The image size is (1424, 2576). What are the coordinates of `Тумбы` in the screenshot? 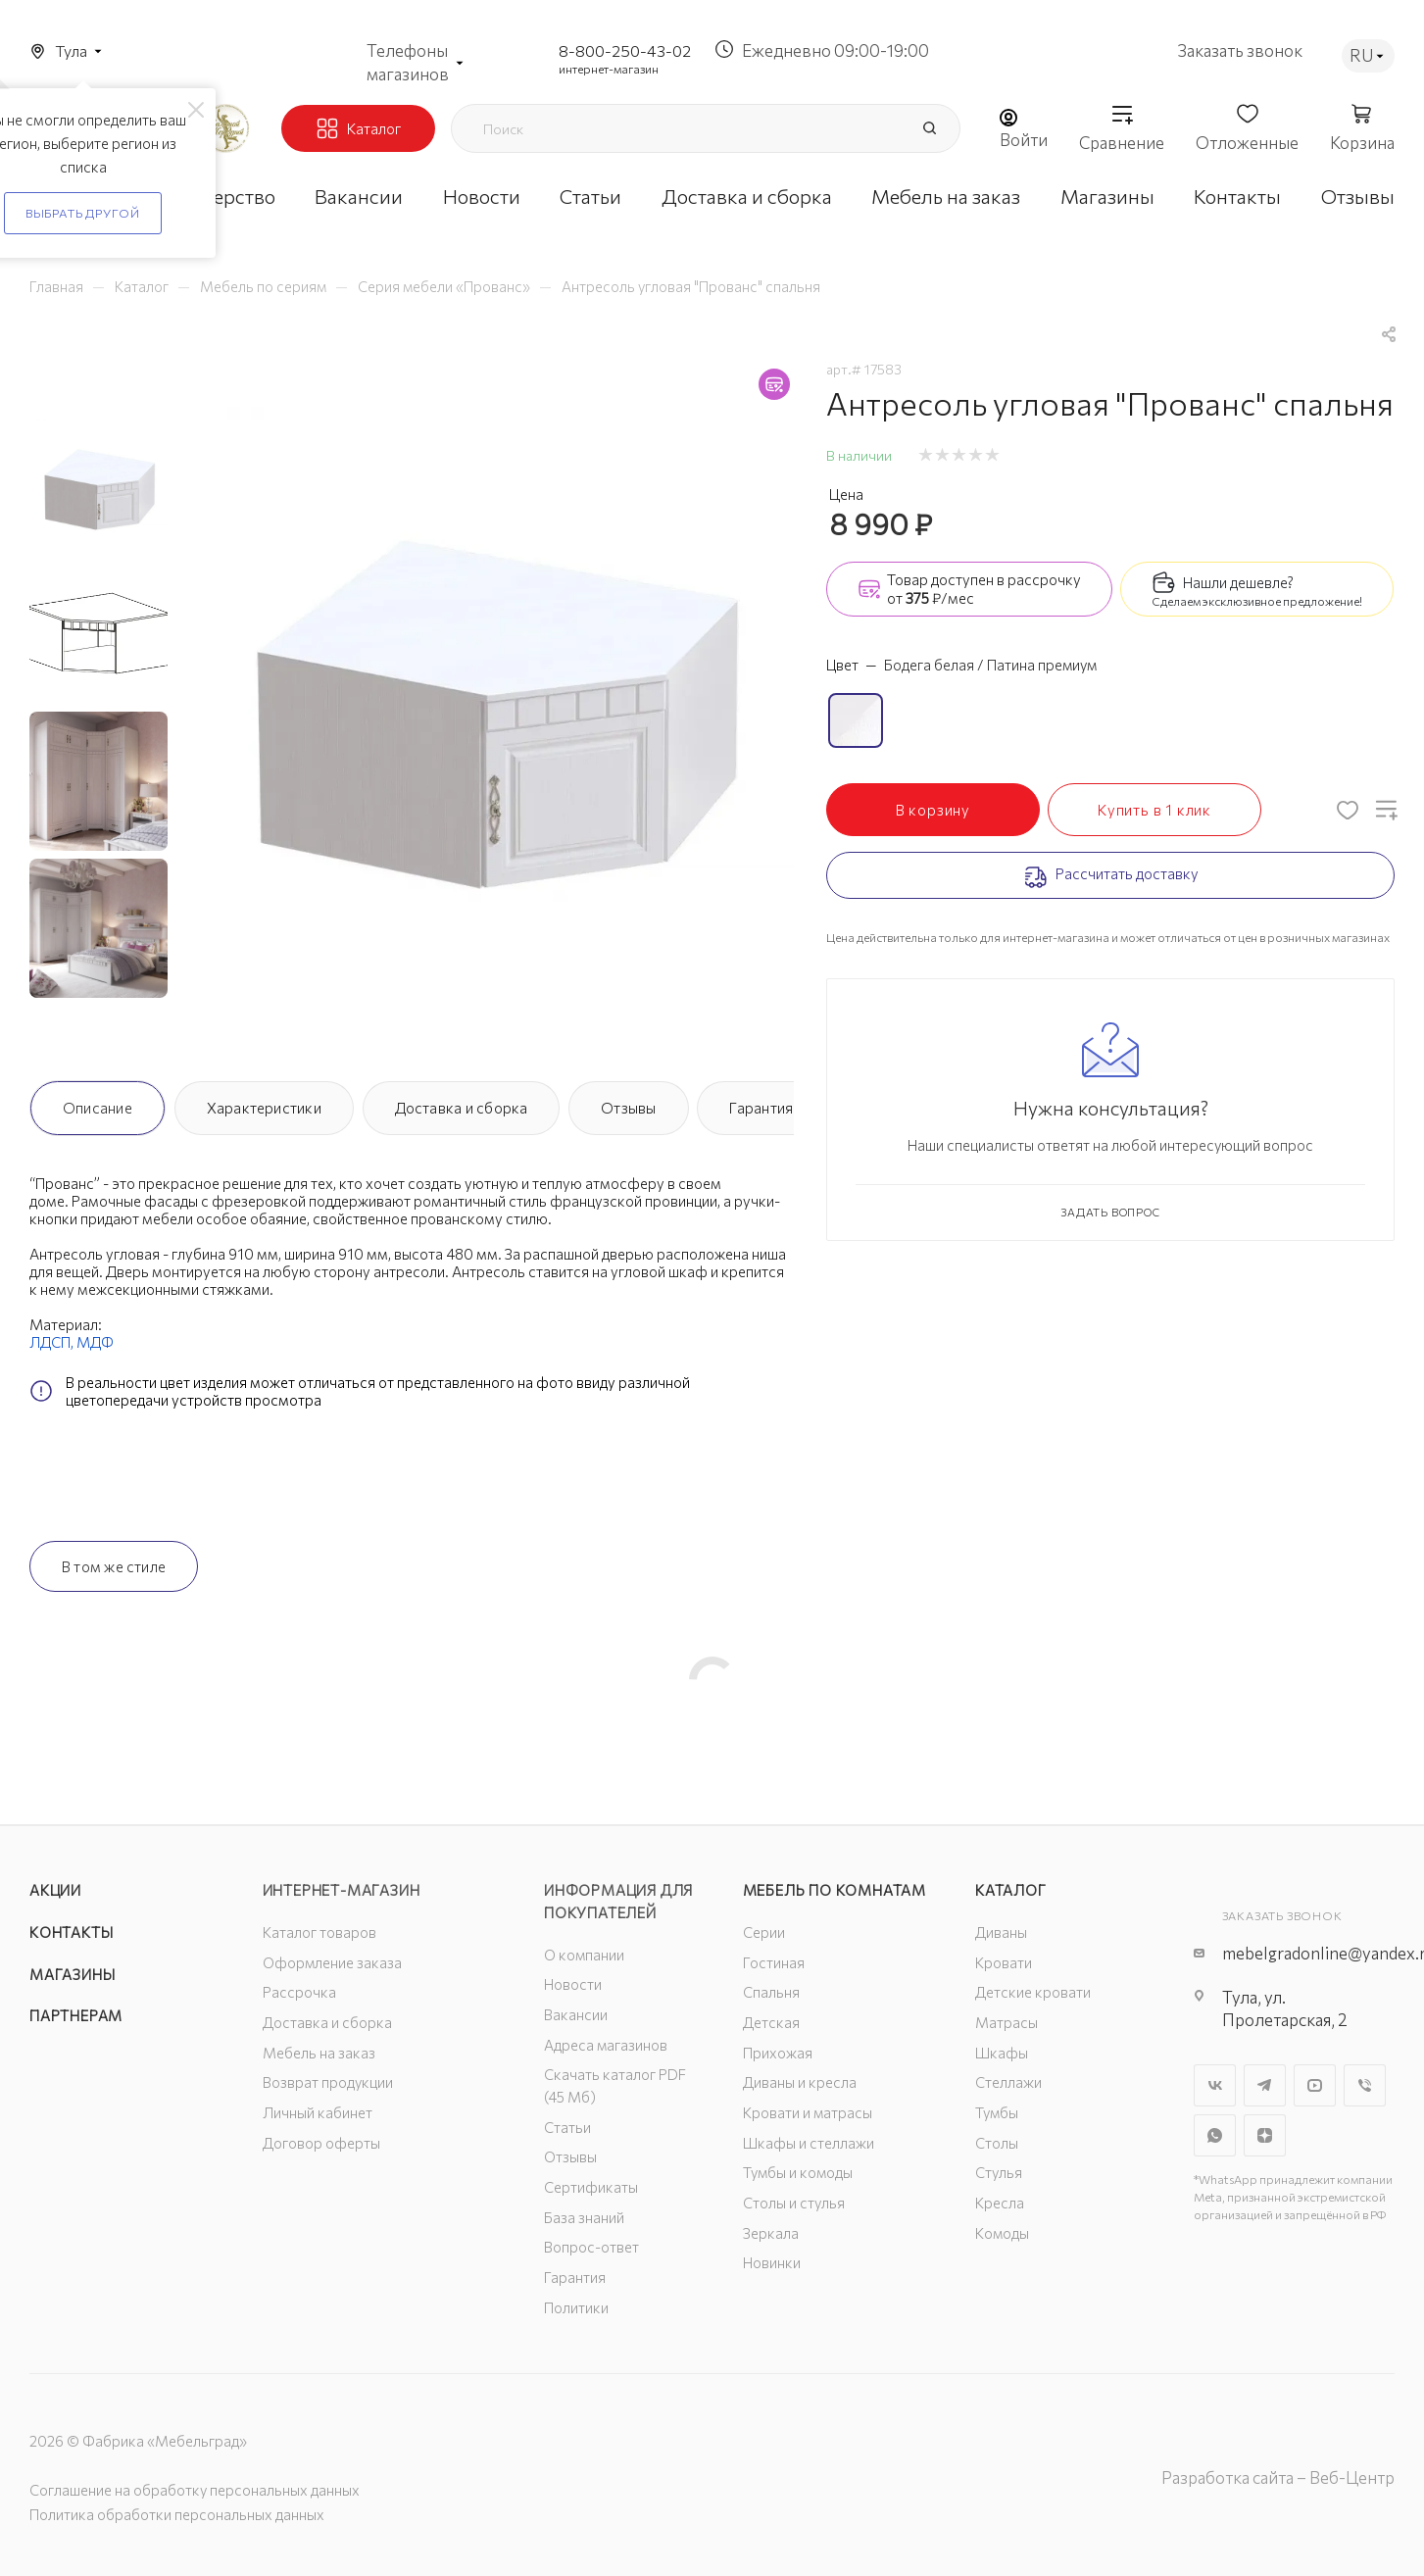 It's located at (996, 2112).